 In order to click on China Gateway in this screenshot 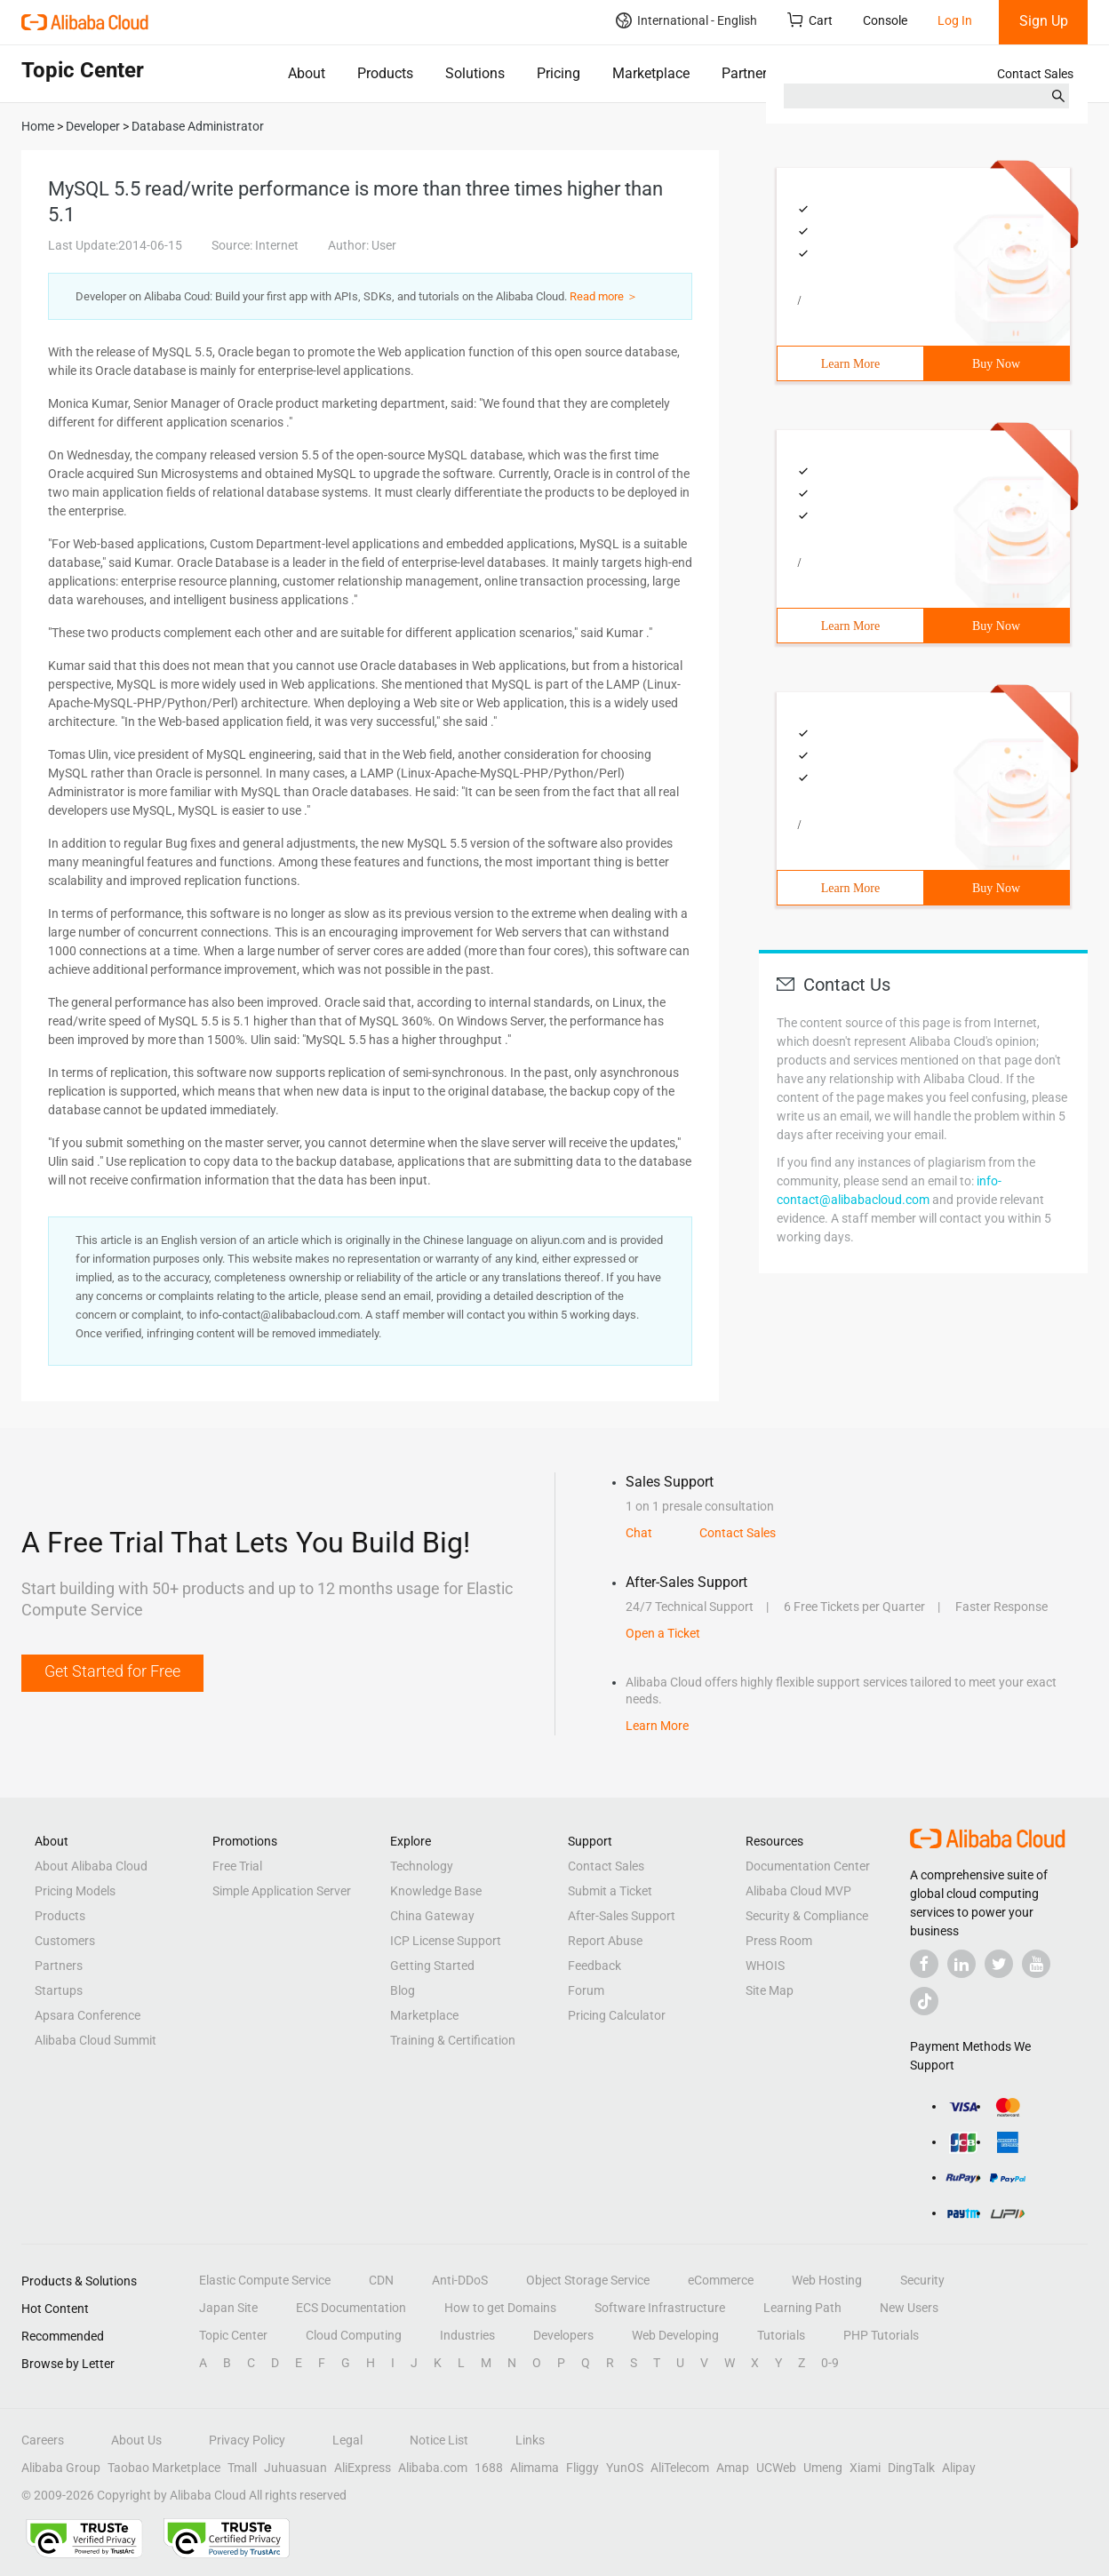, I will do `click(432, 1916)`.